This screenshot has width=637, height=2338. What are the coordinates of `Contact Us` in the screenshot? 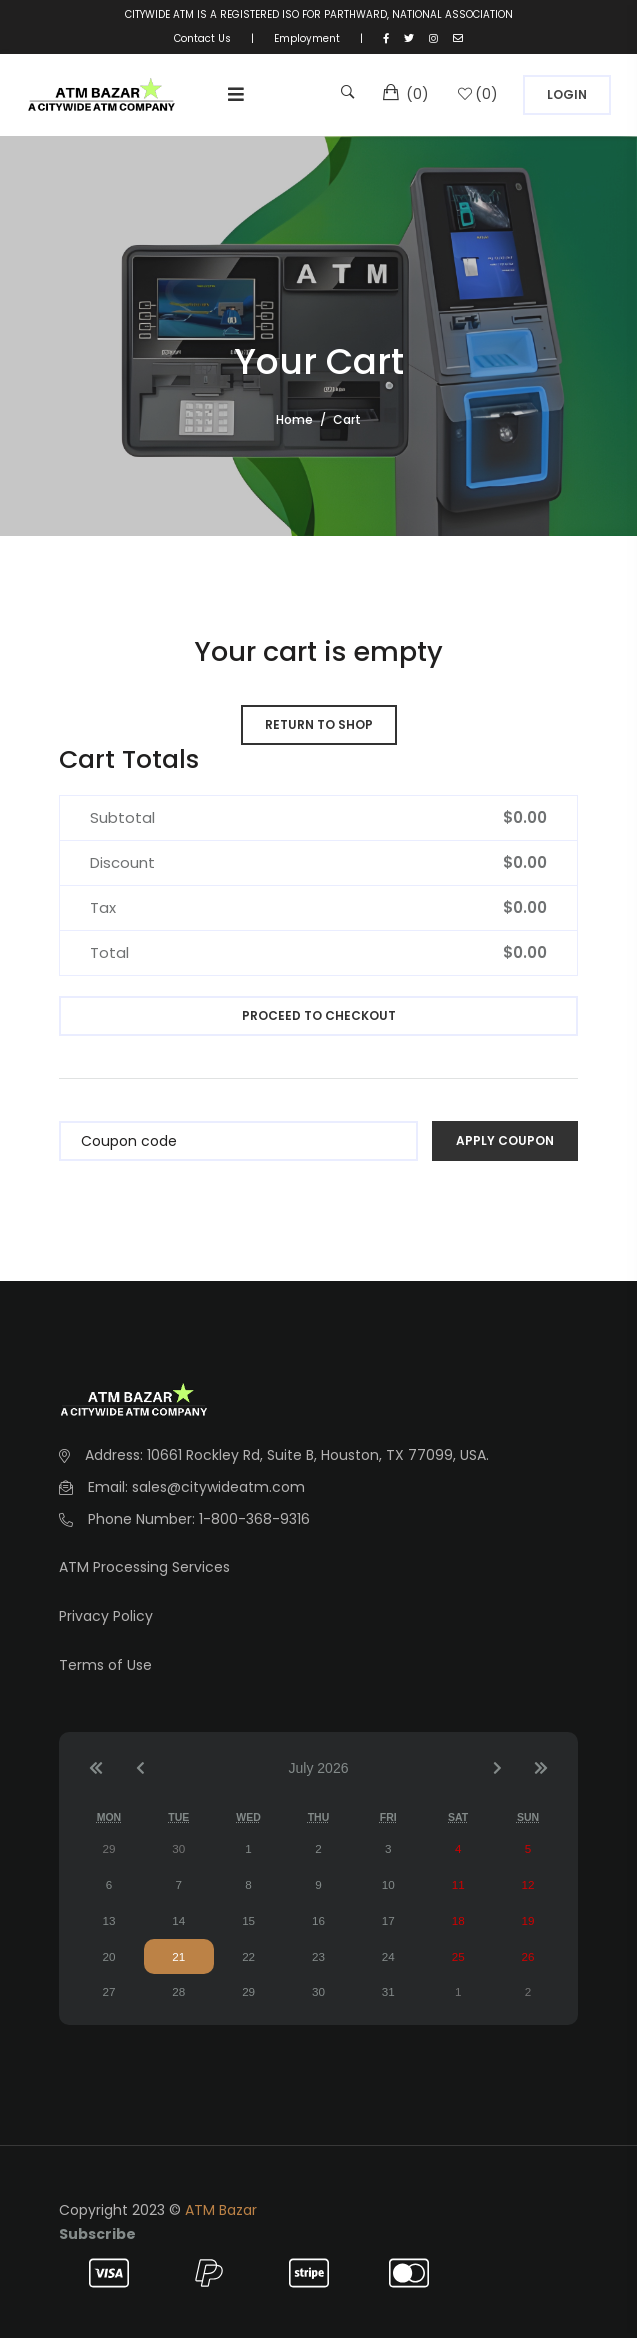 It's located at (202, 38).